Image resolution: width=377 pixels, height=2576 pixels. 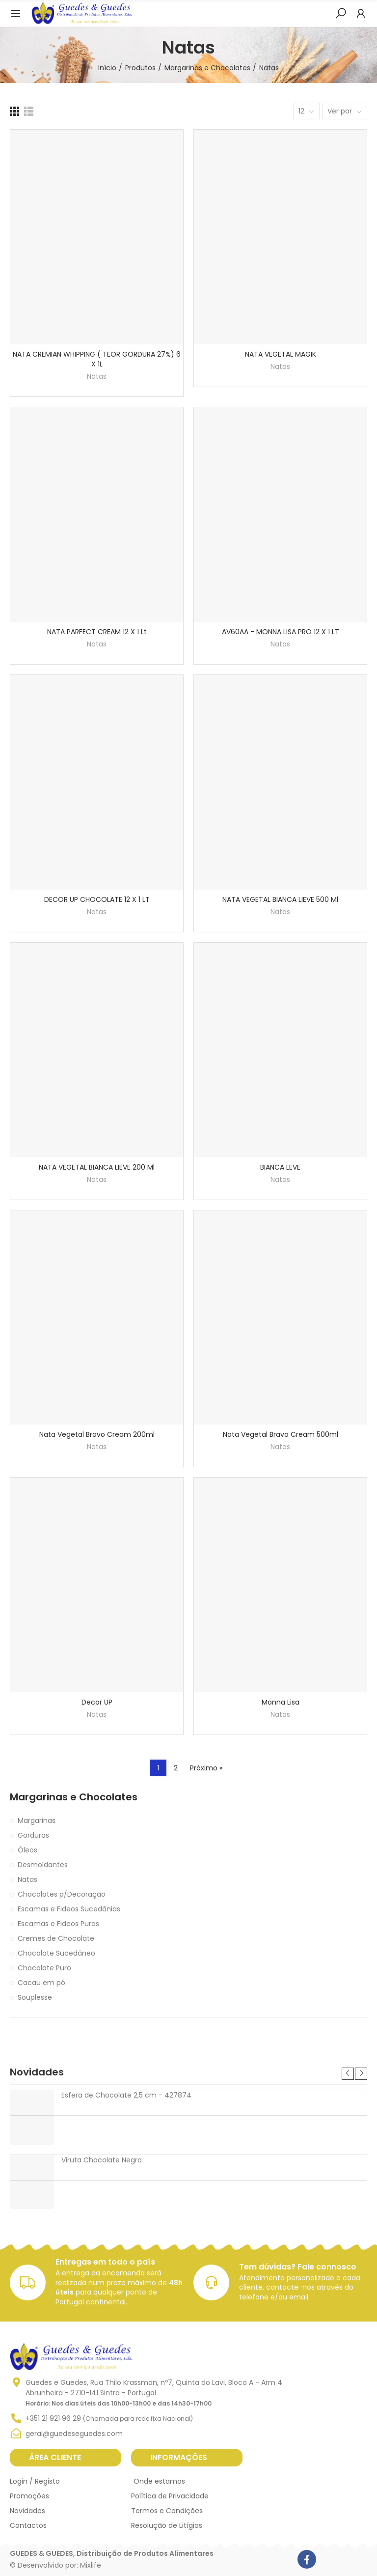 What do you see at coordinates (97, 899) in the screenshot?
I see `DECOR UP CHOCOLATE 12 X 1 LT` at bounding box center [97, 899].